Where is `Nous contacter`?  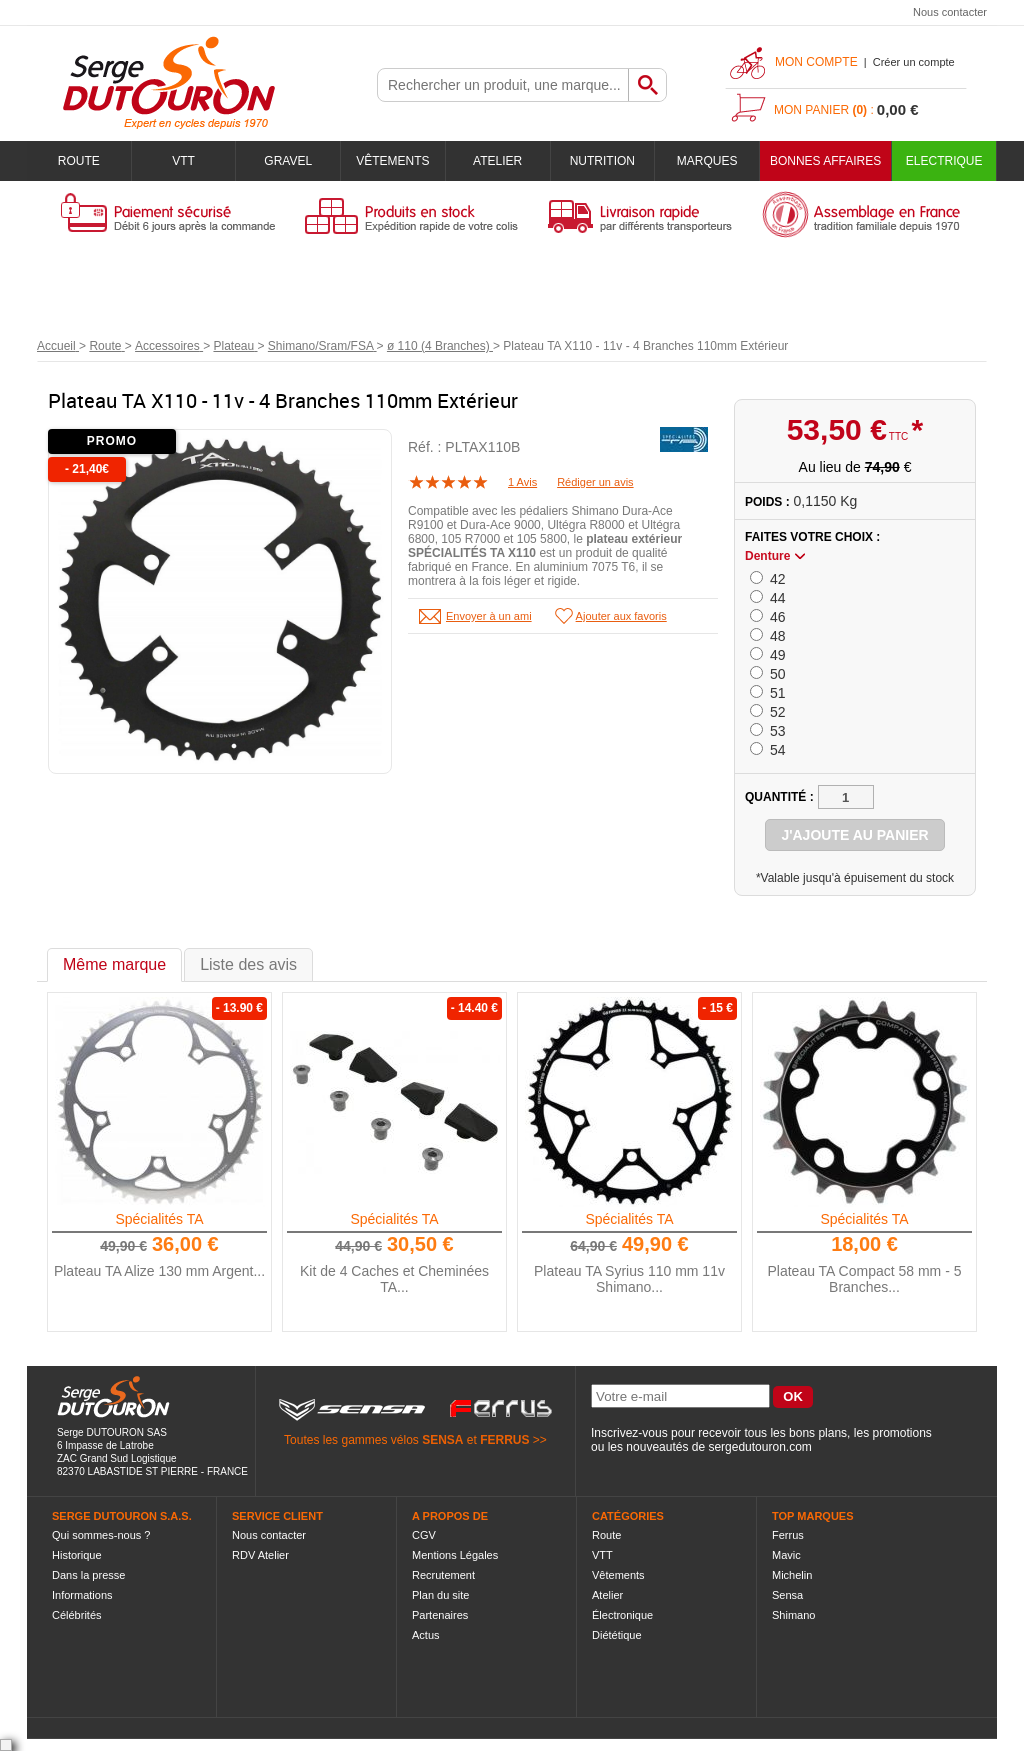
Nous contacter is located at coordinates (950, 12).